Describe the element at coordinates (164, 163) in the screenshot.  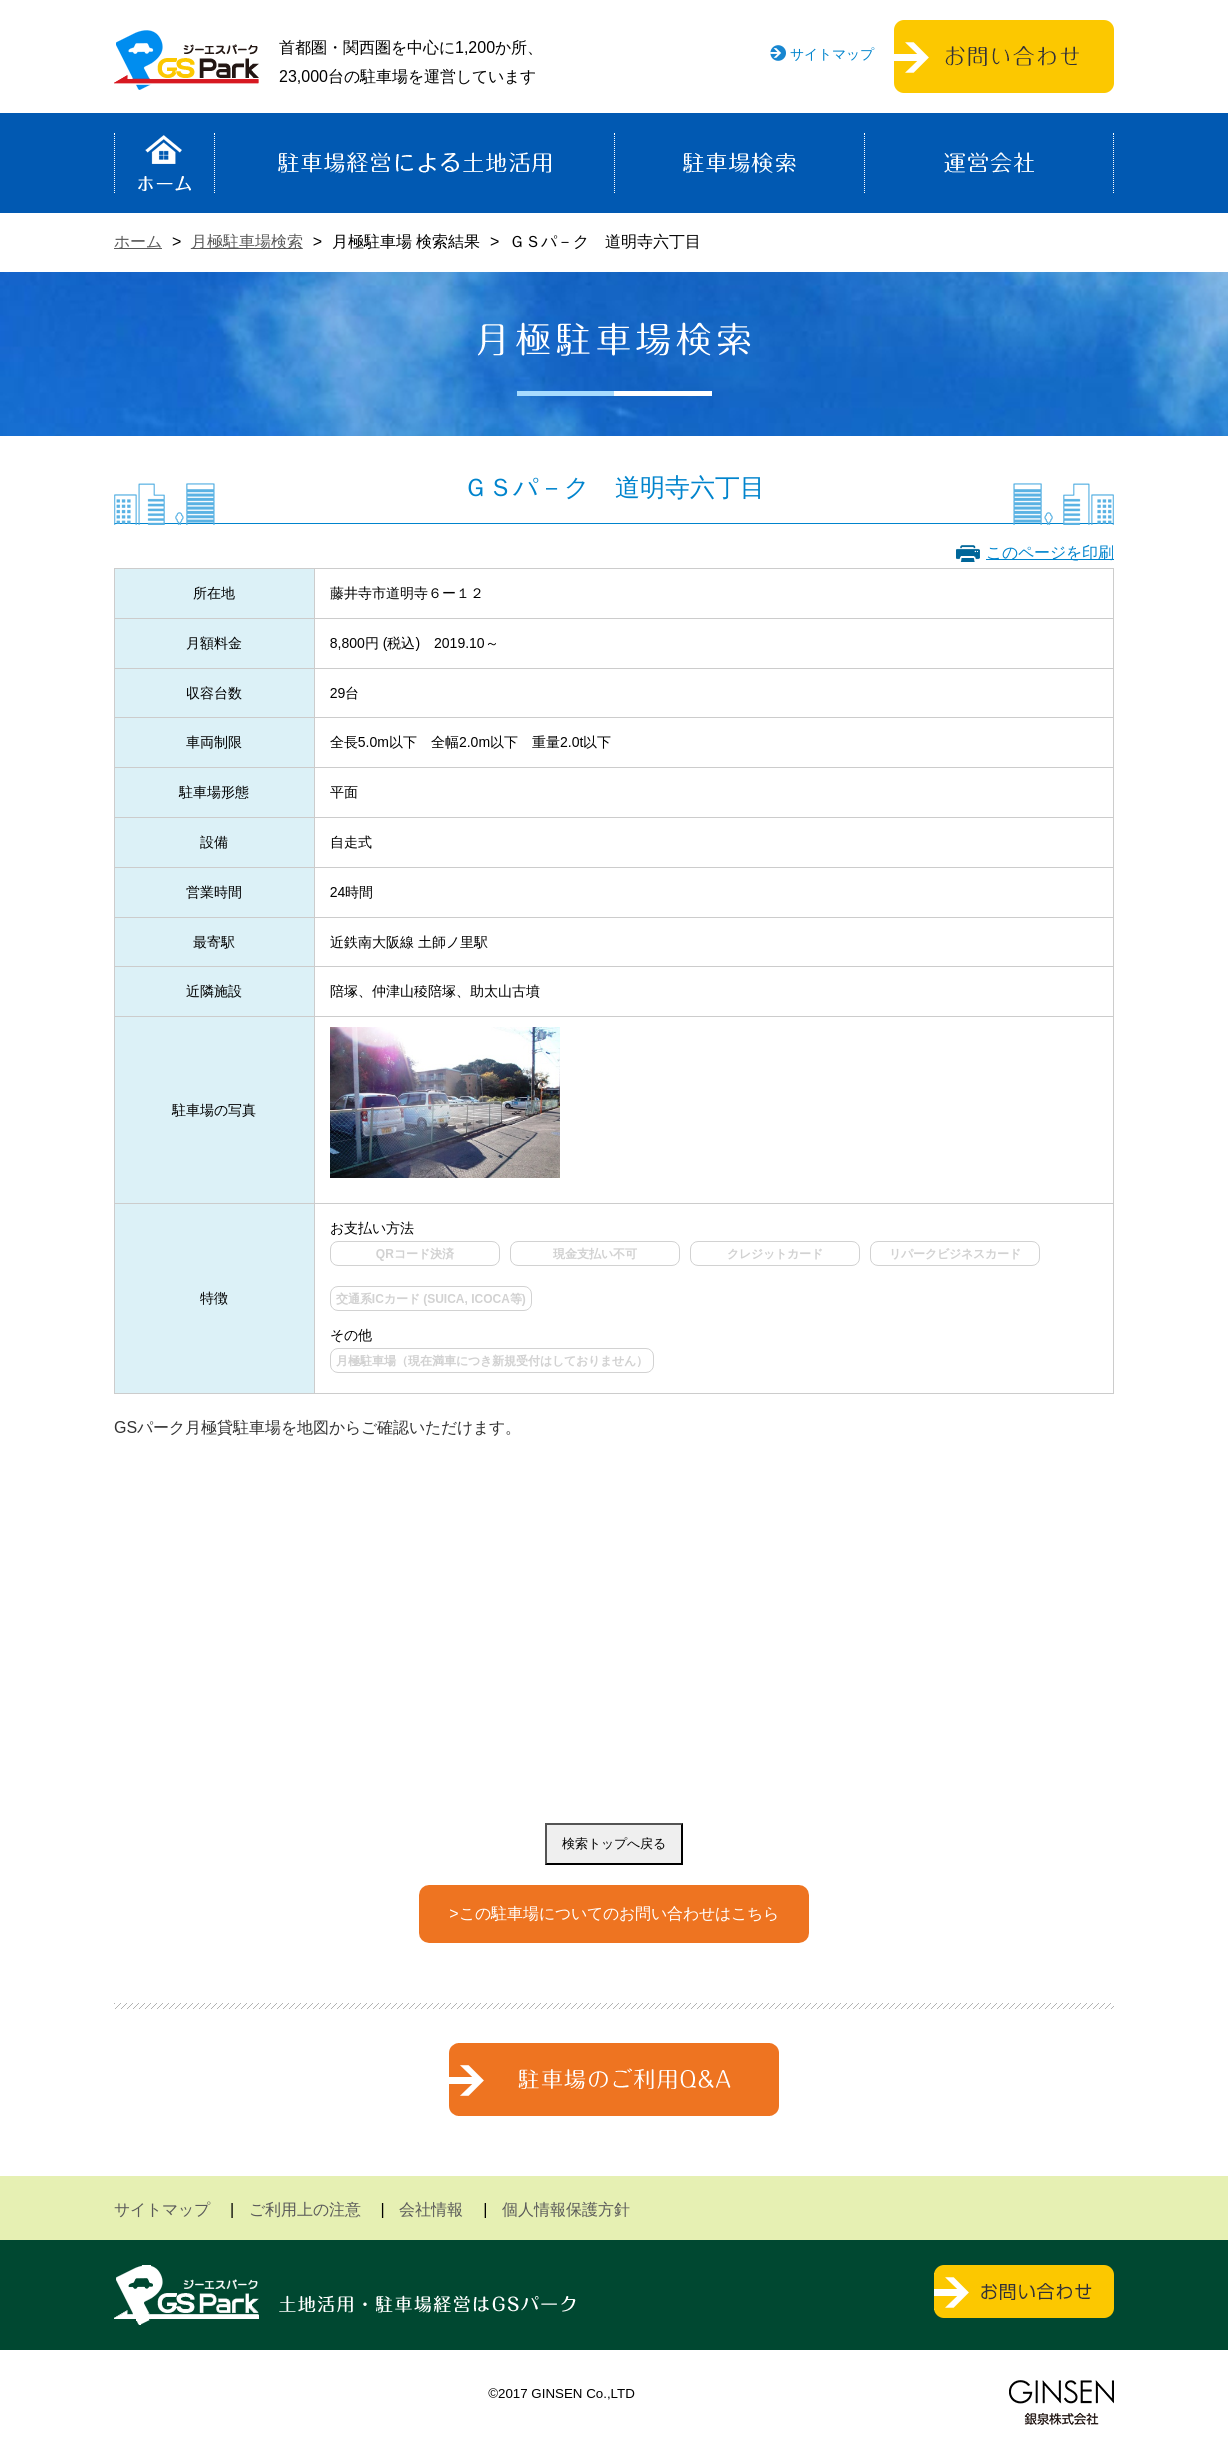
I see `ホーム` at that location.